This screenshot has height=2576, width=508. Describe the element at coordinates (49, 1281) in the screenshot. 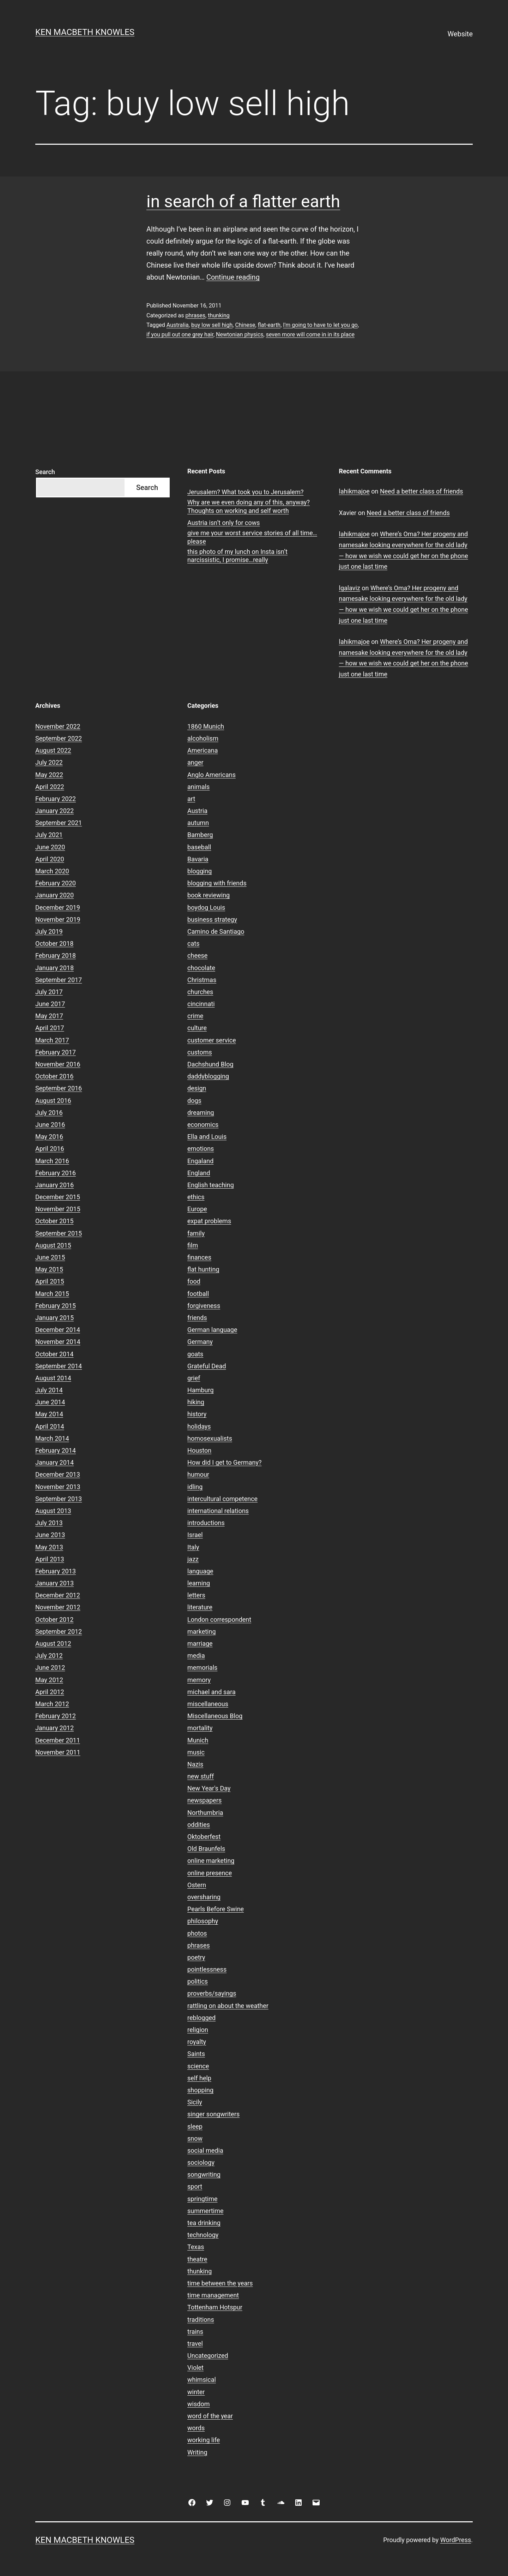

I see `April 2015` at that location.